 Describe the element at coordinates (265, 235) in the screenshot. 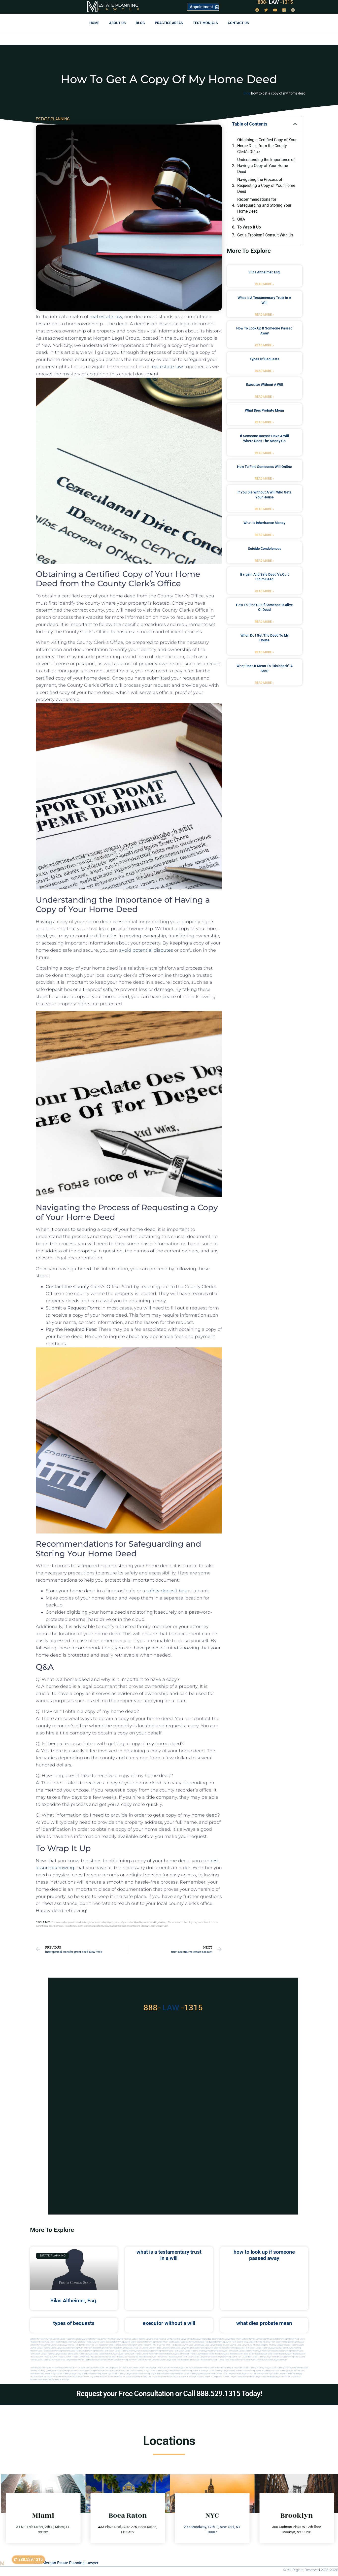

I see `Got a Problem? Consult With Us` at that location.